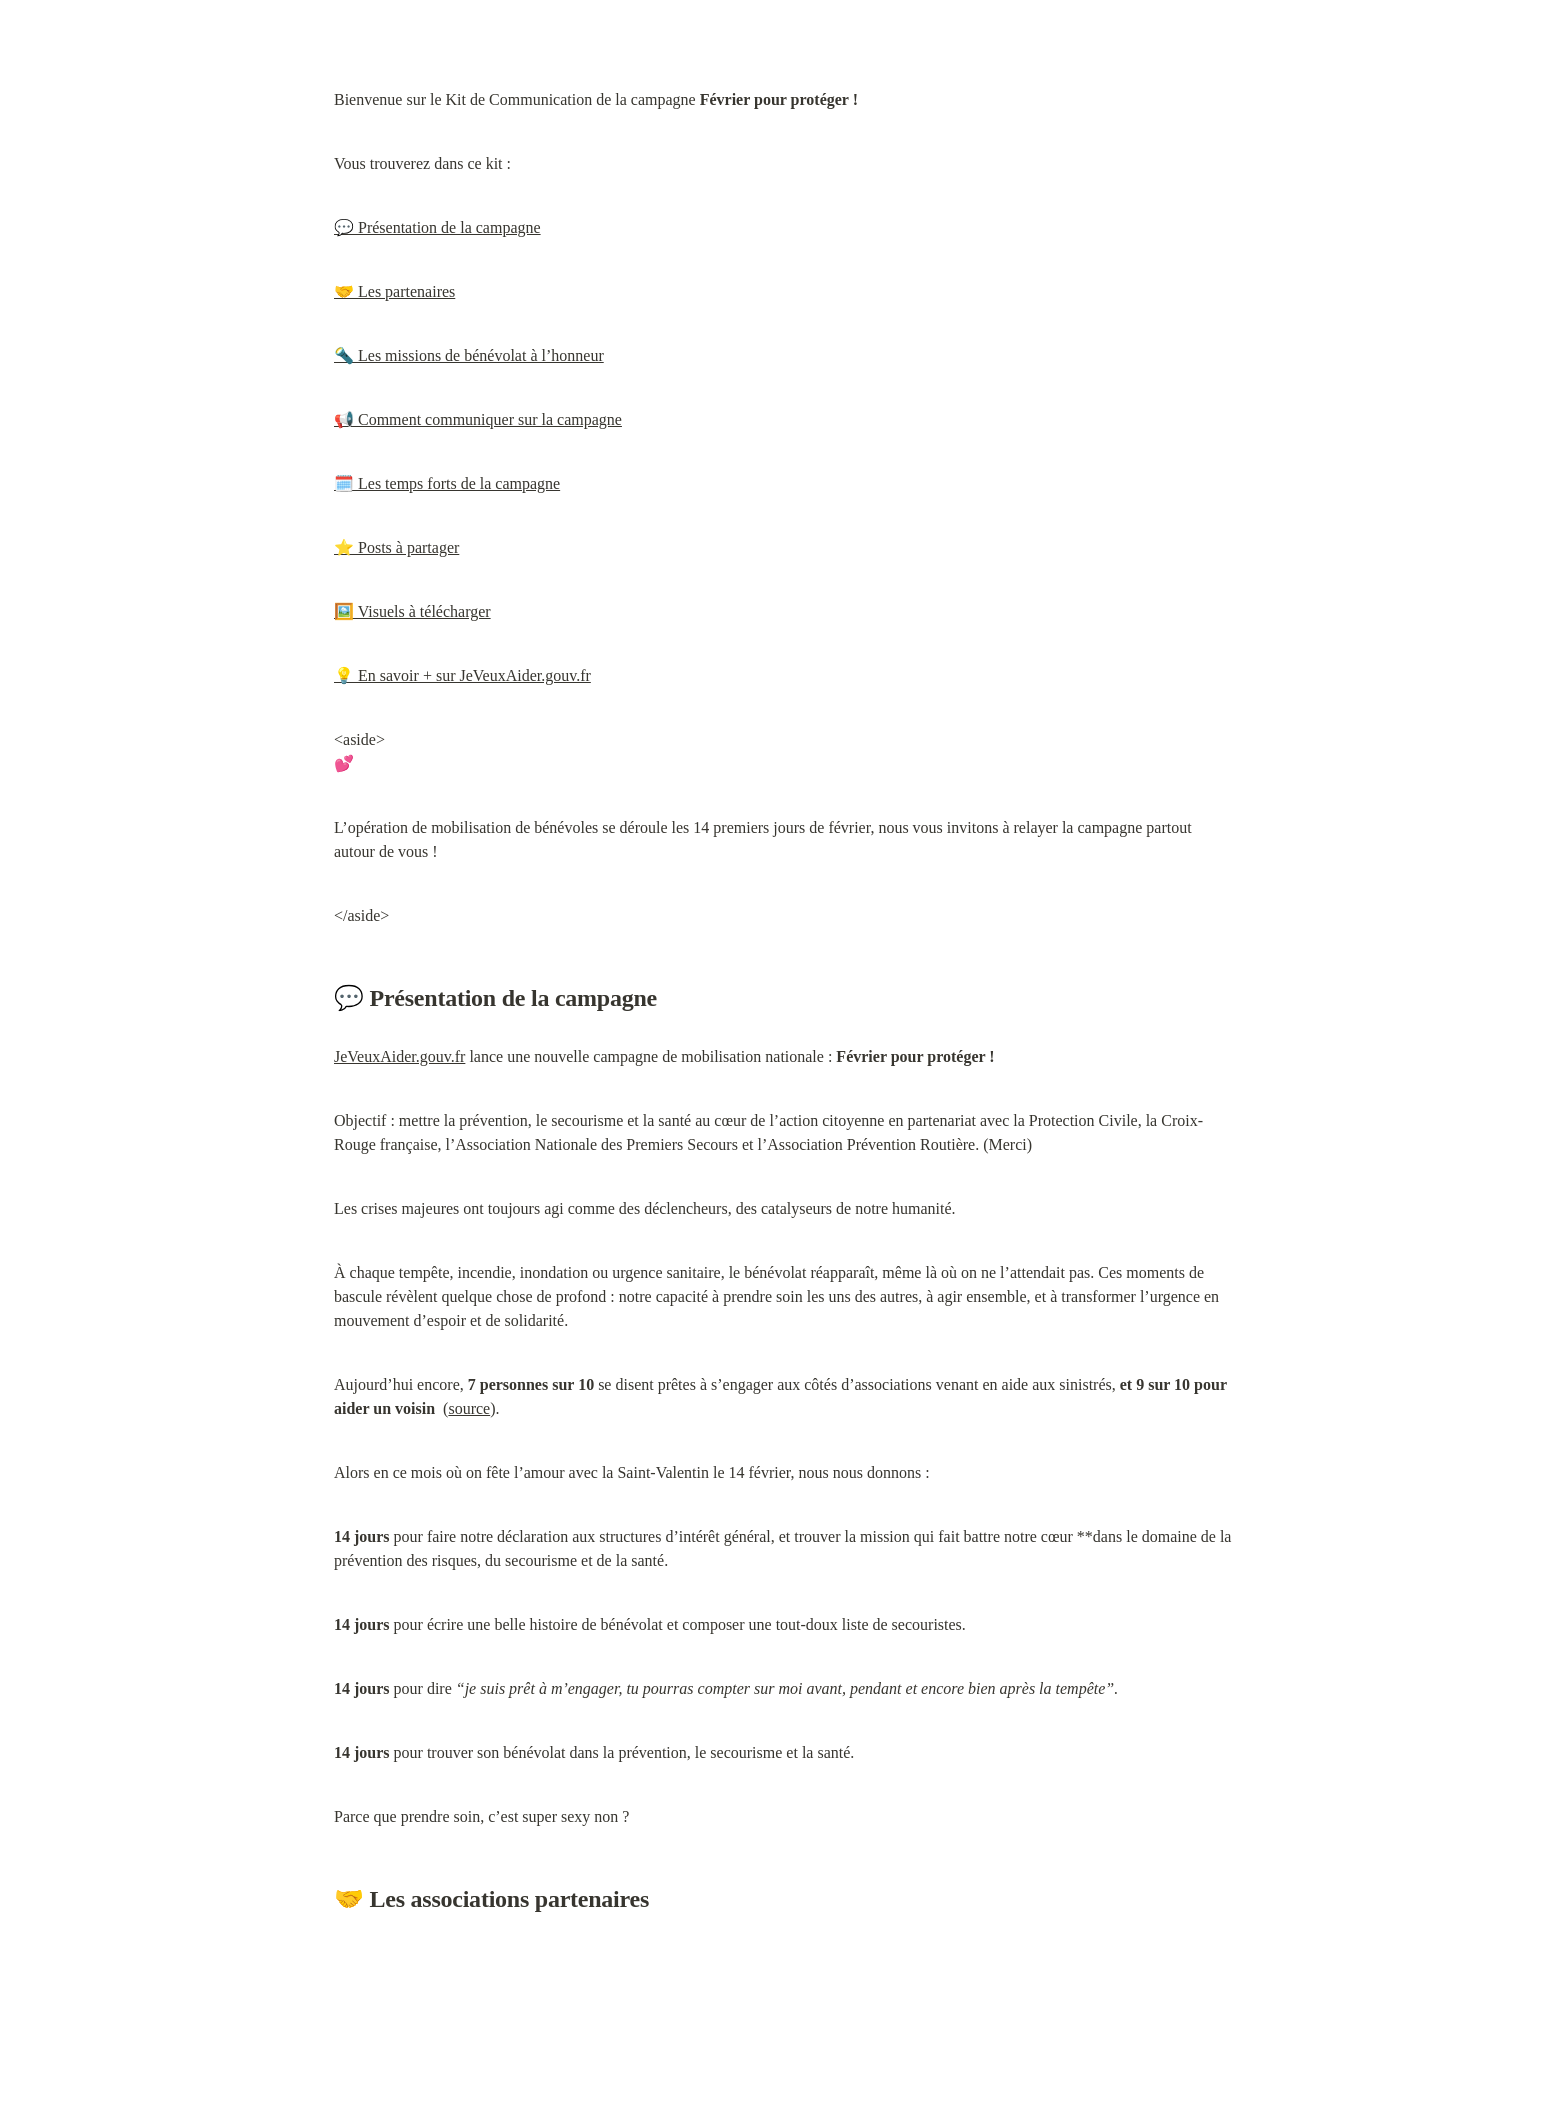  What do you see at coordinates (396, 547) in the screenshot?
I see `⭐ Posts à partager` at bounding box center [396, 547].